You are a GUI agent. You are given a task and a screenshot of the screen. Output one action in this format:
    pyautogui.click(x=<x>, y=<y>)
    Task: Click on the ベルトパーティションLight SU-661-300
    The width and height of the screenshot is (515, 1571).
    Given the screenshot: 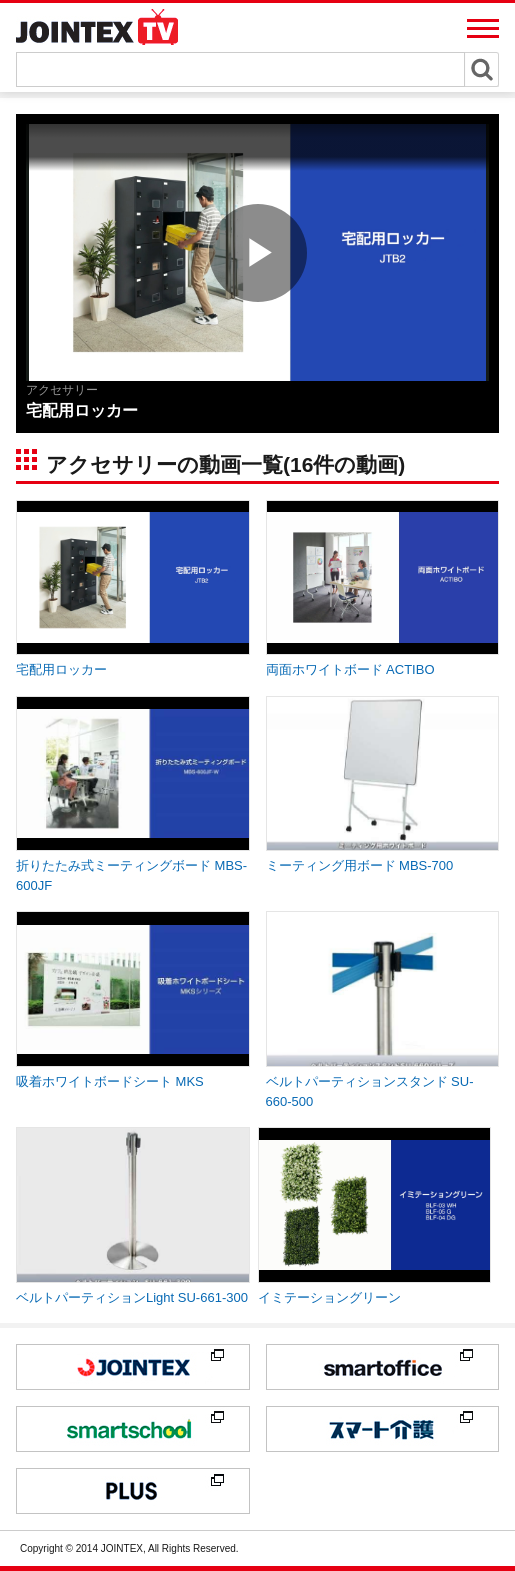 What is the action you would take?
    pyautogui.click(x=132, y=1297)
    